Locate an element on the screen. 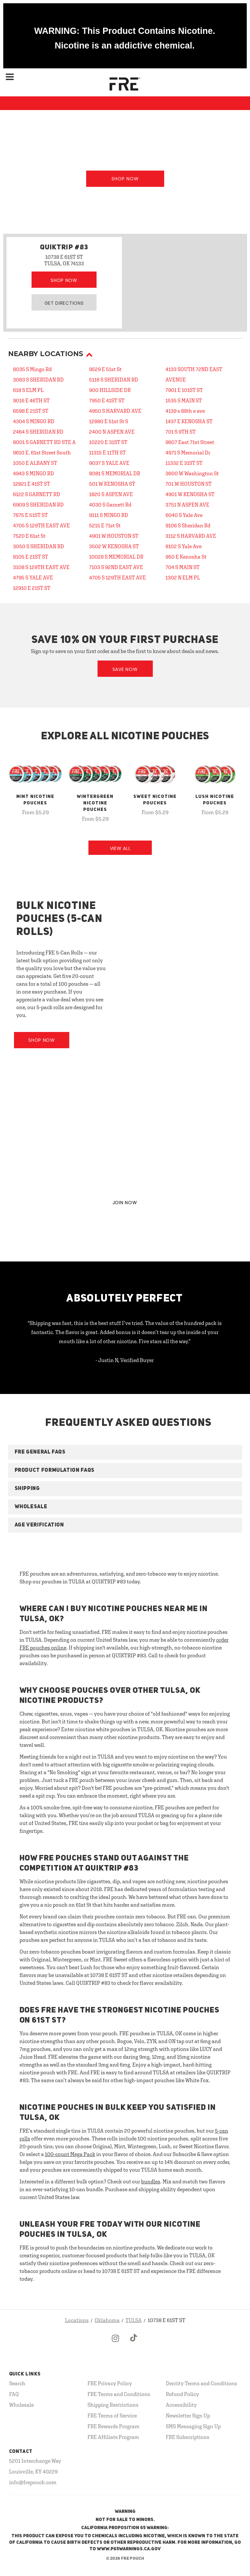 The width and height of the screenshot is (250, 2576). Search is located at coordinates (17, 2383).